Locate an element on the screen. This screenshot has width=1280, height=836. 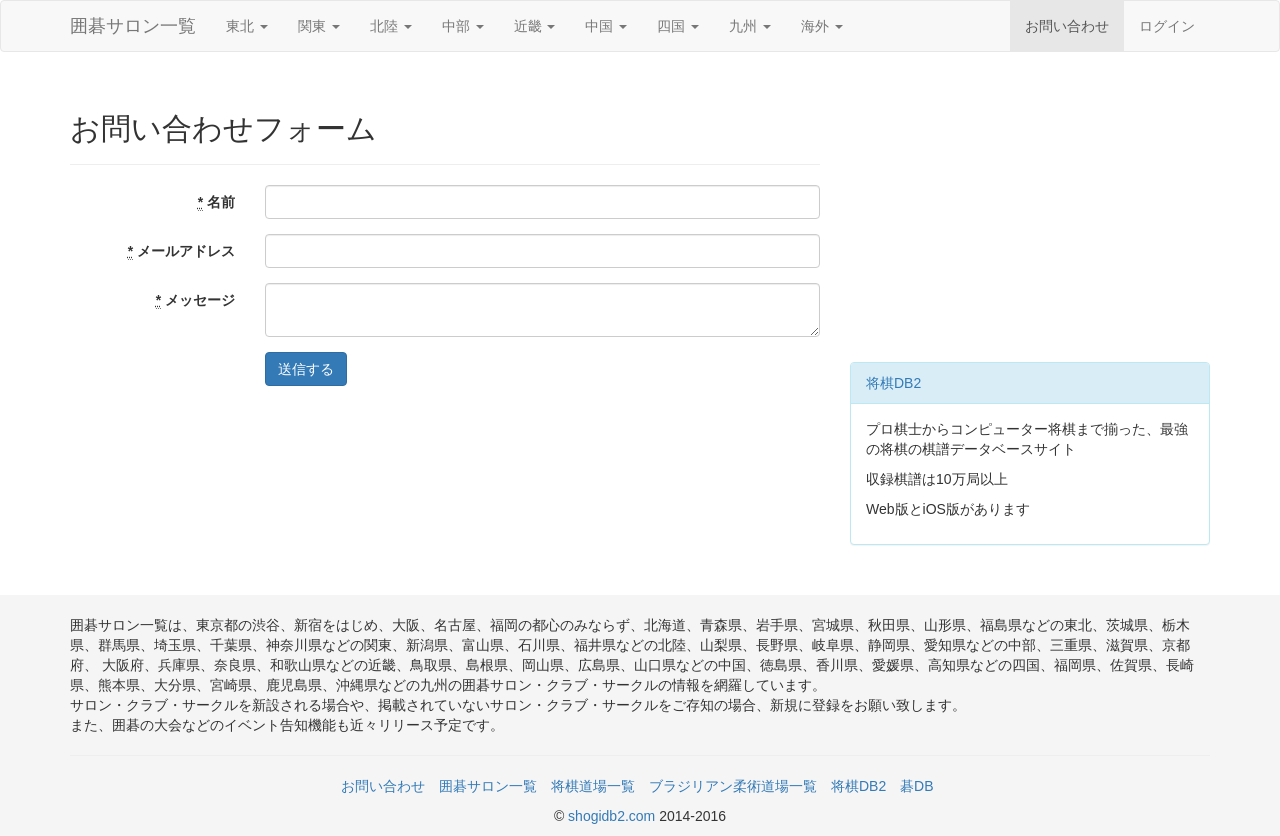
海外 is located at coordinates (822, 26).